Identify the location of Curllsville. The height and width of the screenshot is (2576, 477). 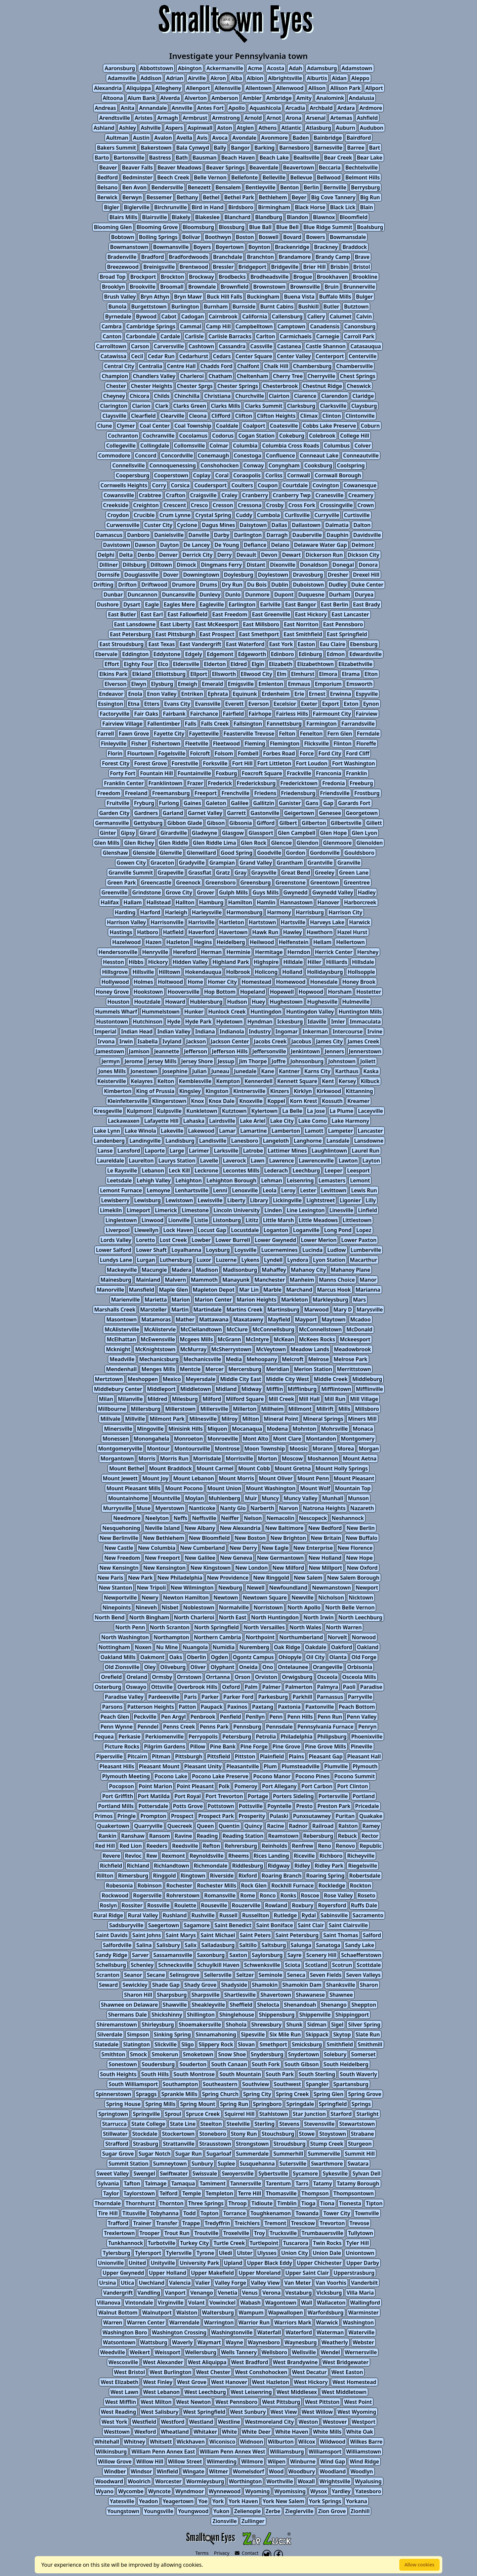
(297, 515).